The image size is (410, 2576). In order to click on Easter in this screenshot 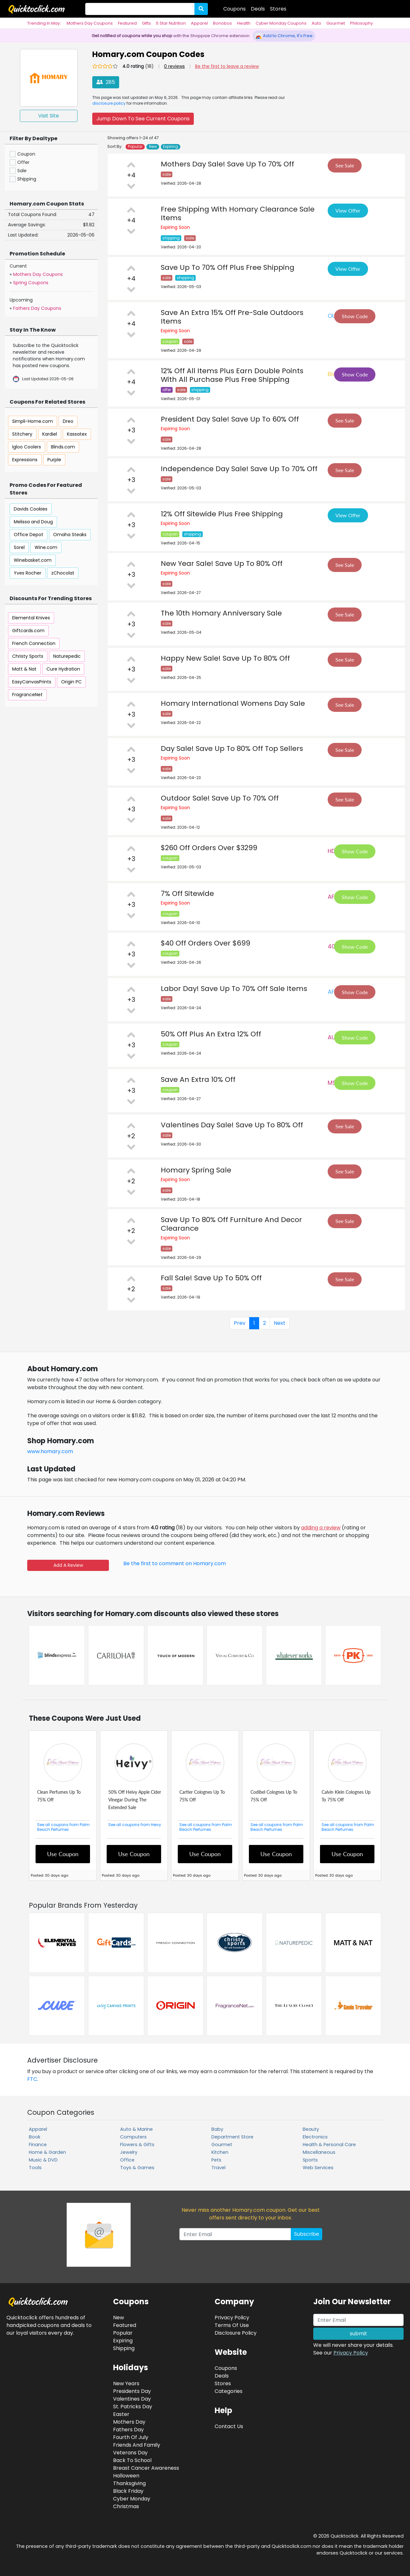, I will do `click(121, 2414)`.